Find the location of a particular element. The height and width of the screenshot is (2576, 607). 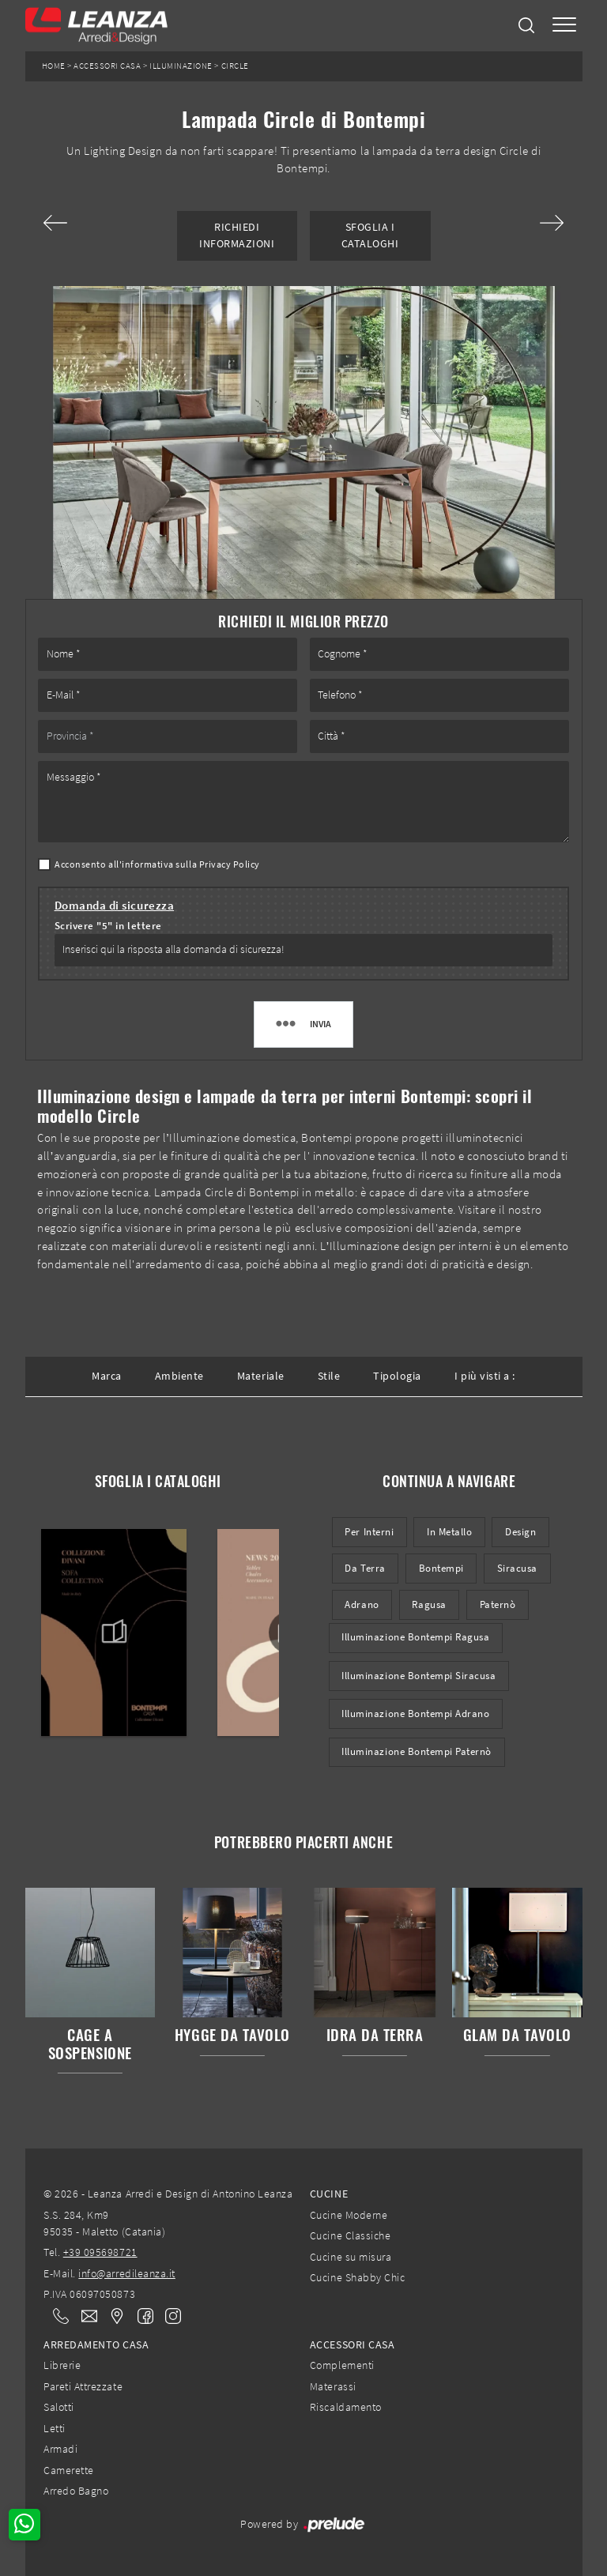

Pareti Attrezzate is located at coordinates (83, 2386).